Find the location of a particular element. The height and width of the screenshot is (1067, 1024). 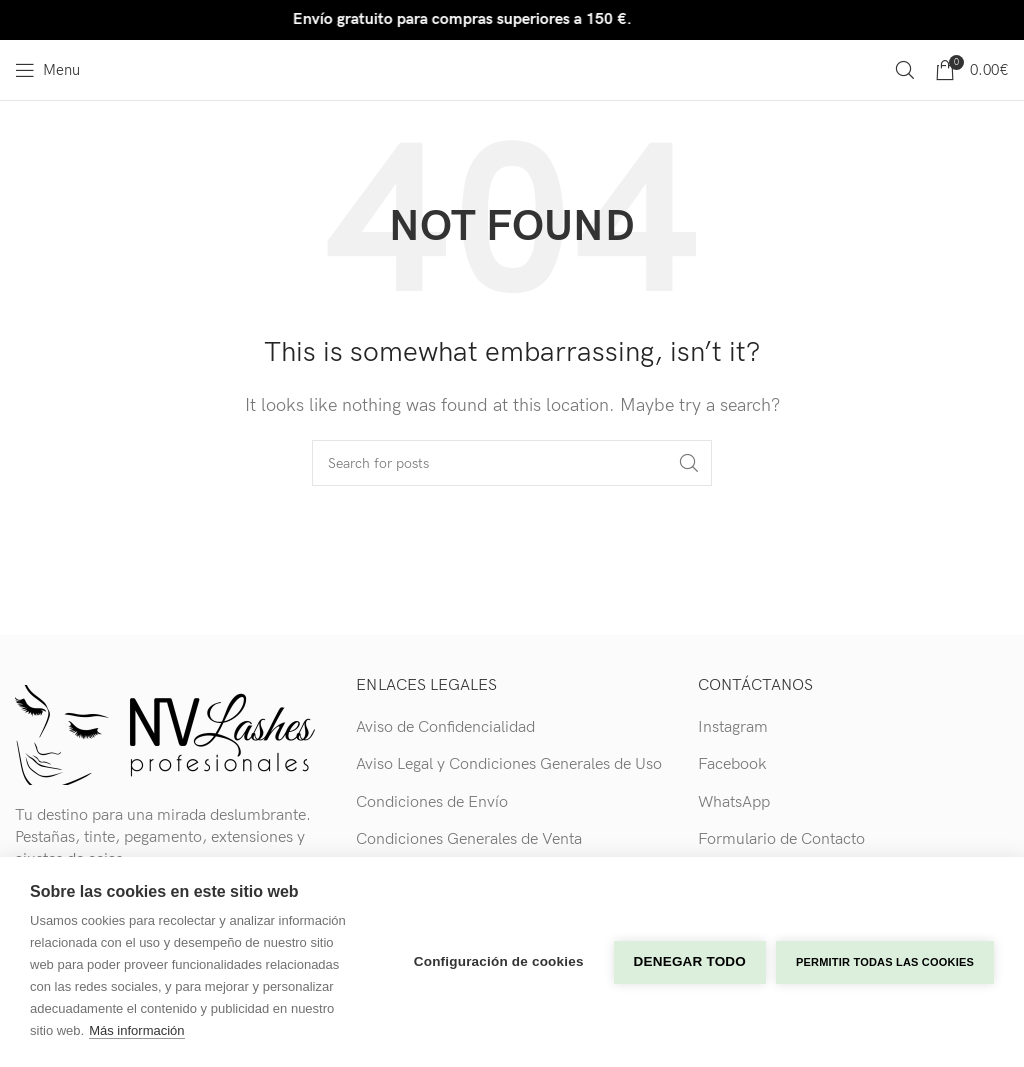

Condiciones Generales de Venta is located at coordinates (469, 839).